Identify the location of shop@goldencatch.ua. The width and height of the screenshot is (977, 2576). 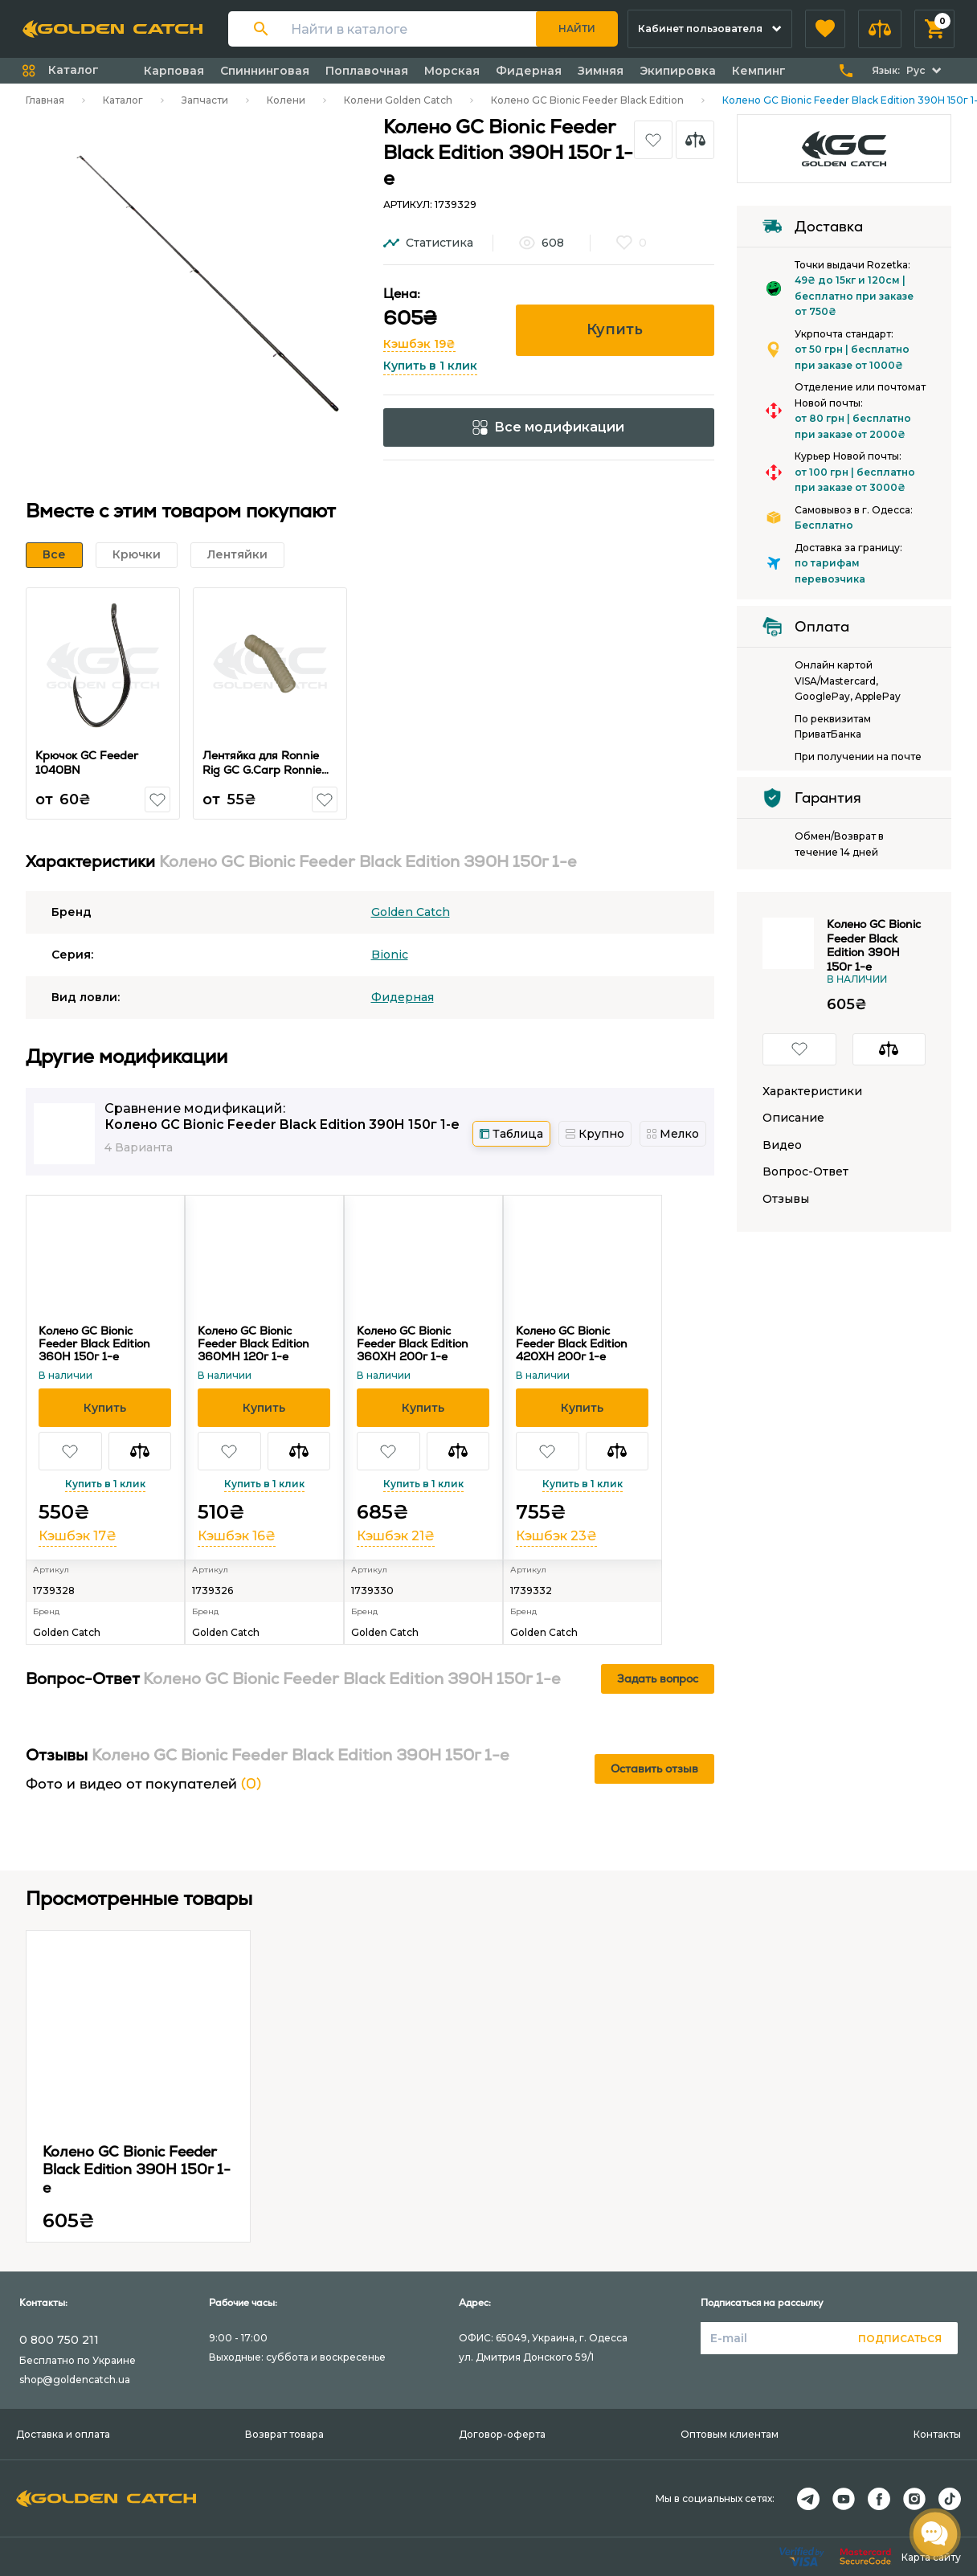
(74, 2380).